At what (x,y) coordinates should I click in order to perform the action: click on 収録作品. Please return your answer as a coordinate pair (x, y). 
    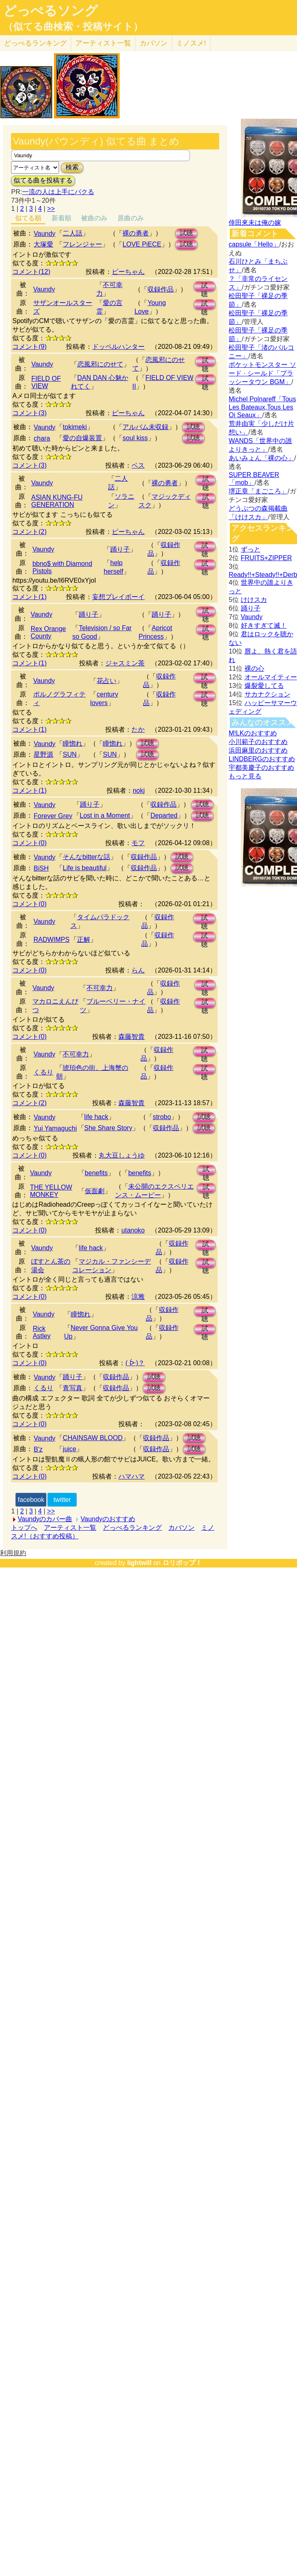
    Looking at the image, I should click on (160, 289).